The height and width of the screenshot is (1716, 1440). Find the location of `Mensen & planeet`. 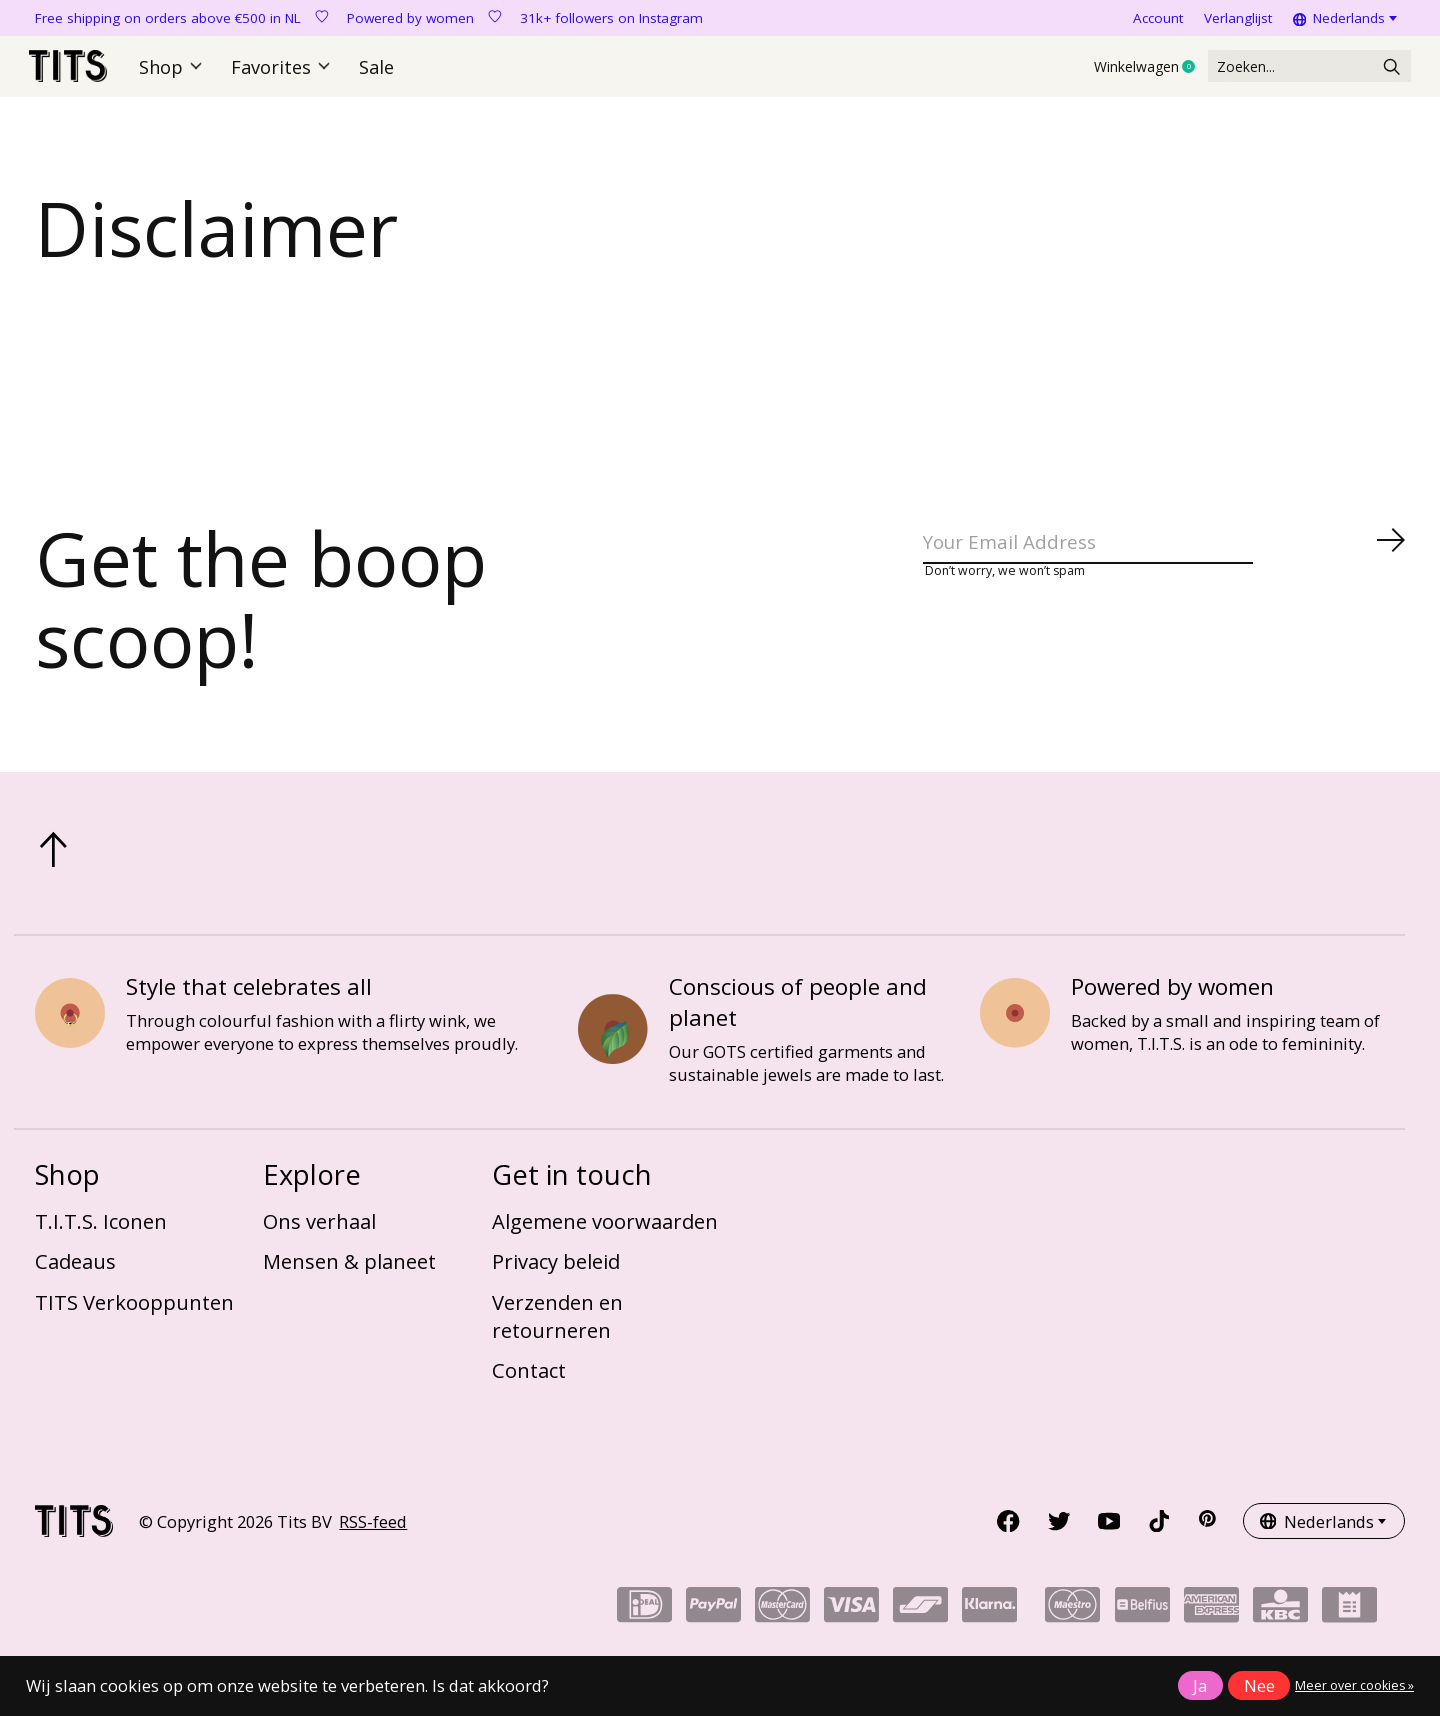

Mensen & planeet is located at coordinates (349, 1273).